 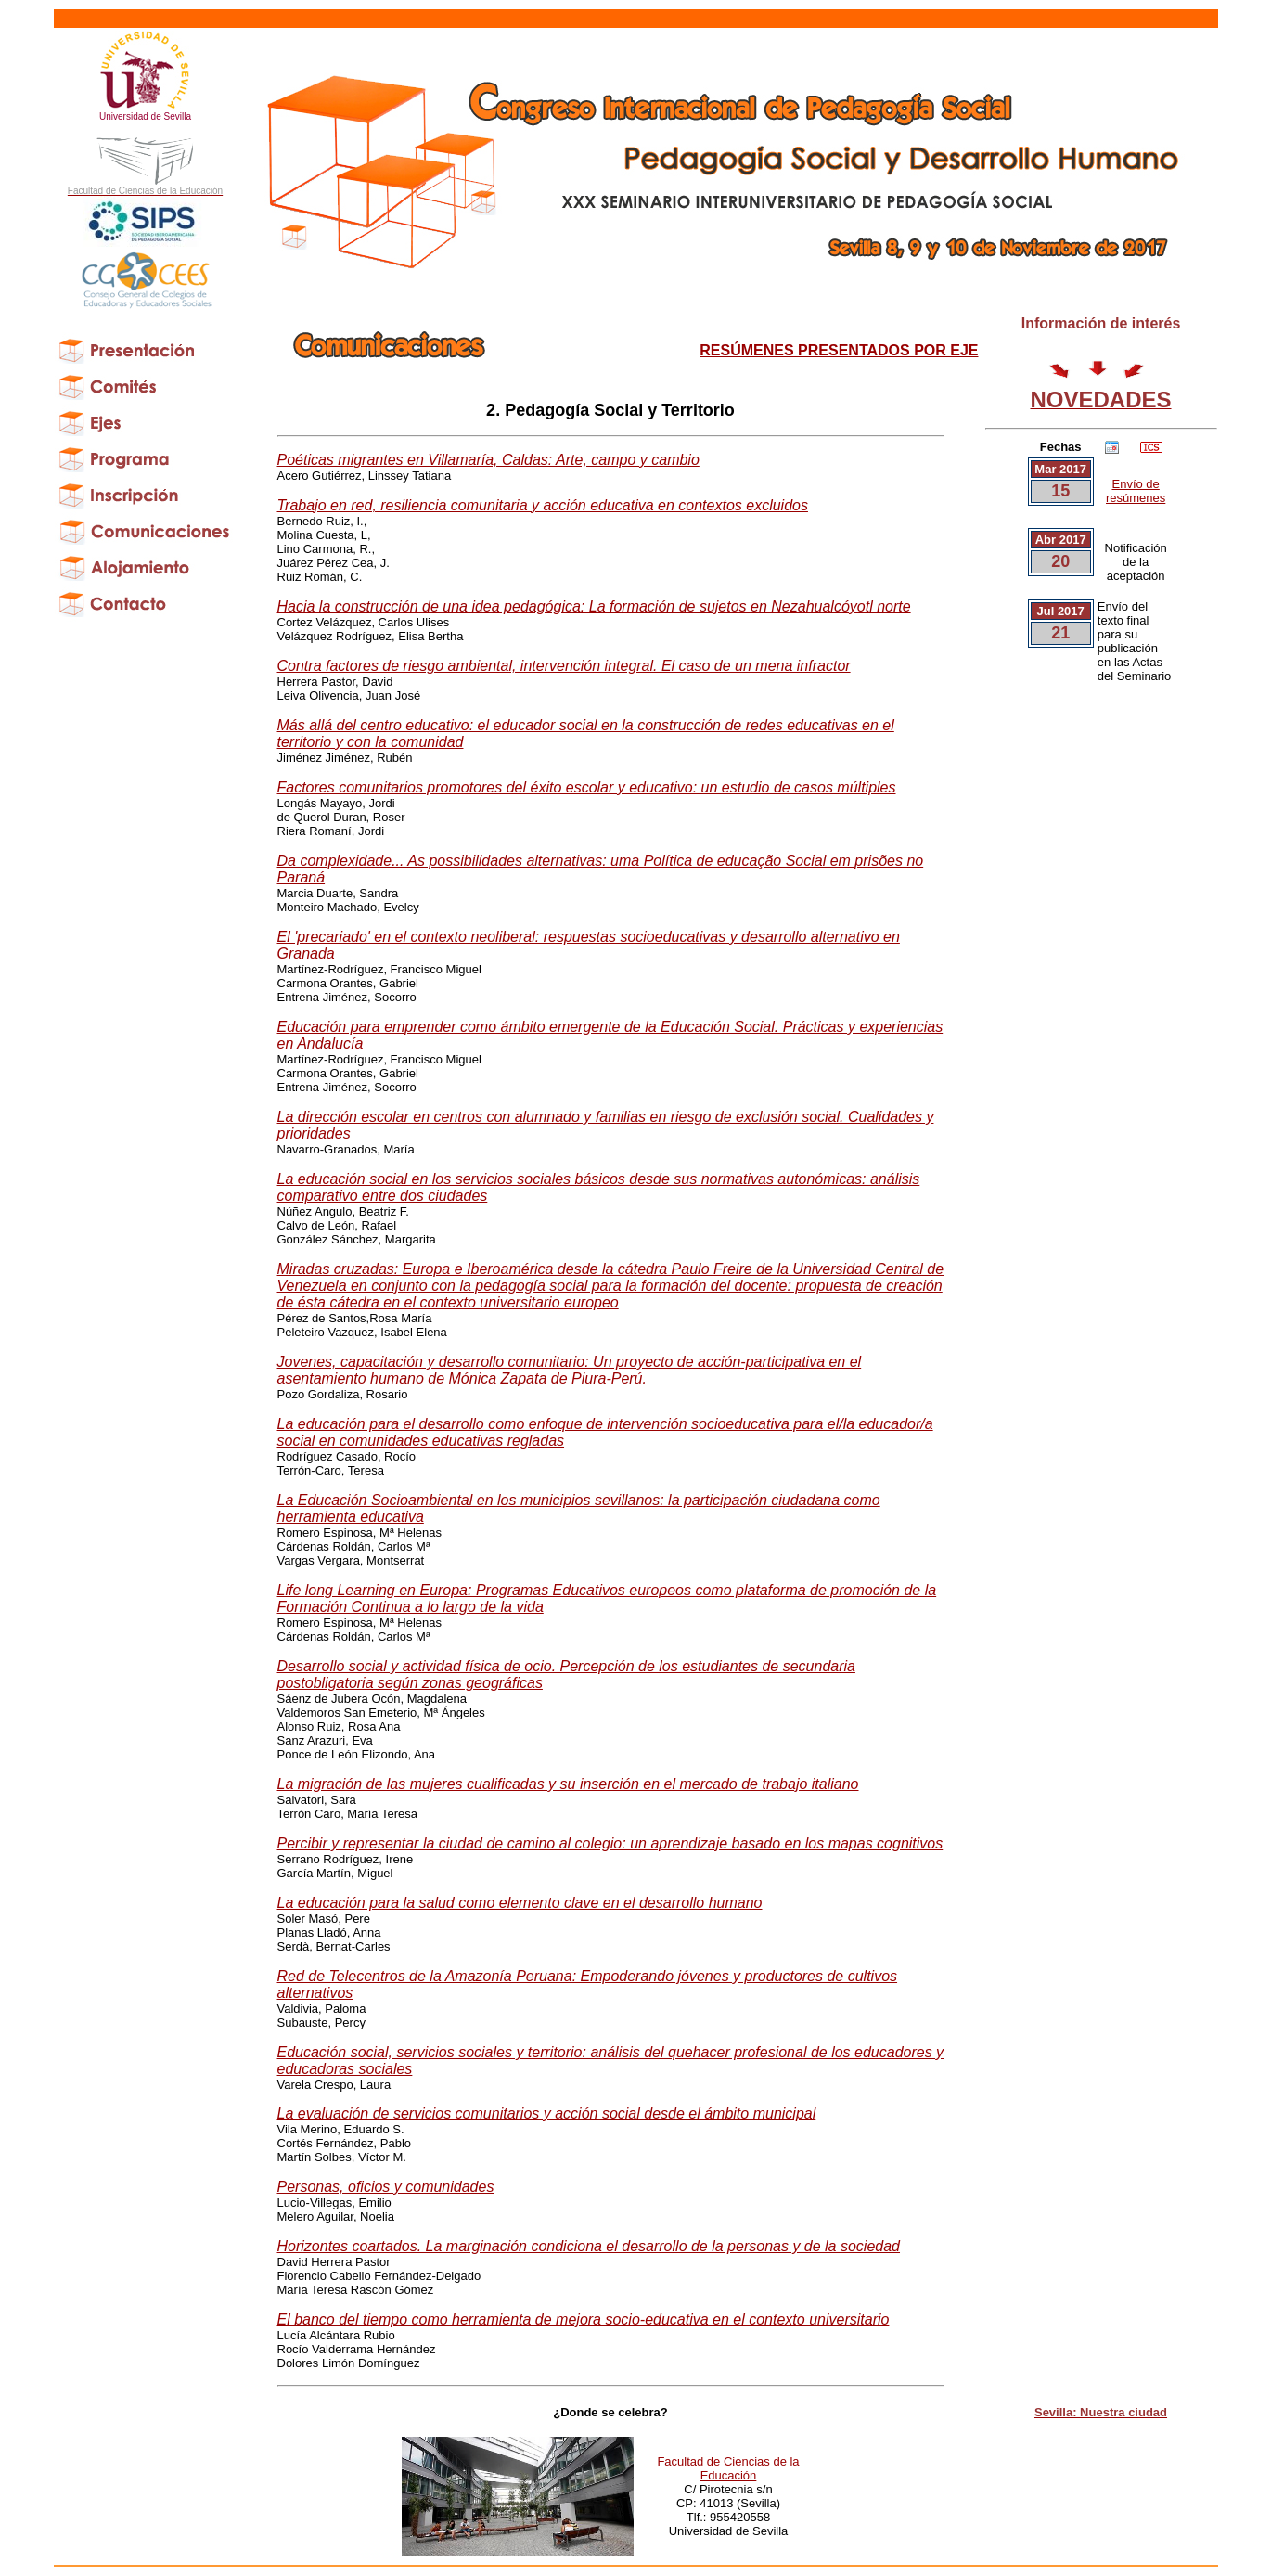 What do you see at coordinates (568, 1784) in the screenshot?
I see `La migración de las mujeres cualificadas y su inserción en el mercado de trabajo italiano` at bounding box center [568, 1784].